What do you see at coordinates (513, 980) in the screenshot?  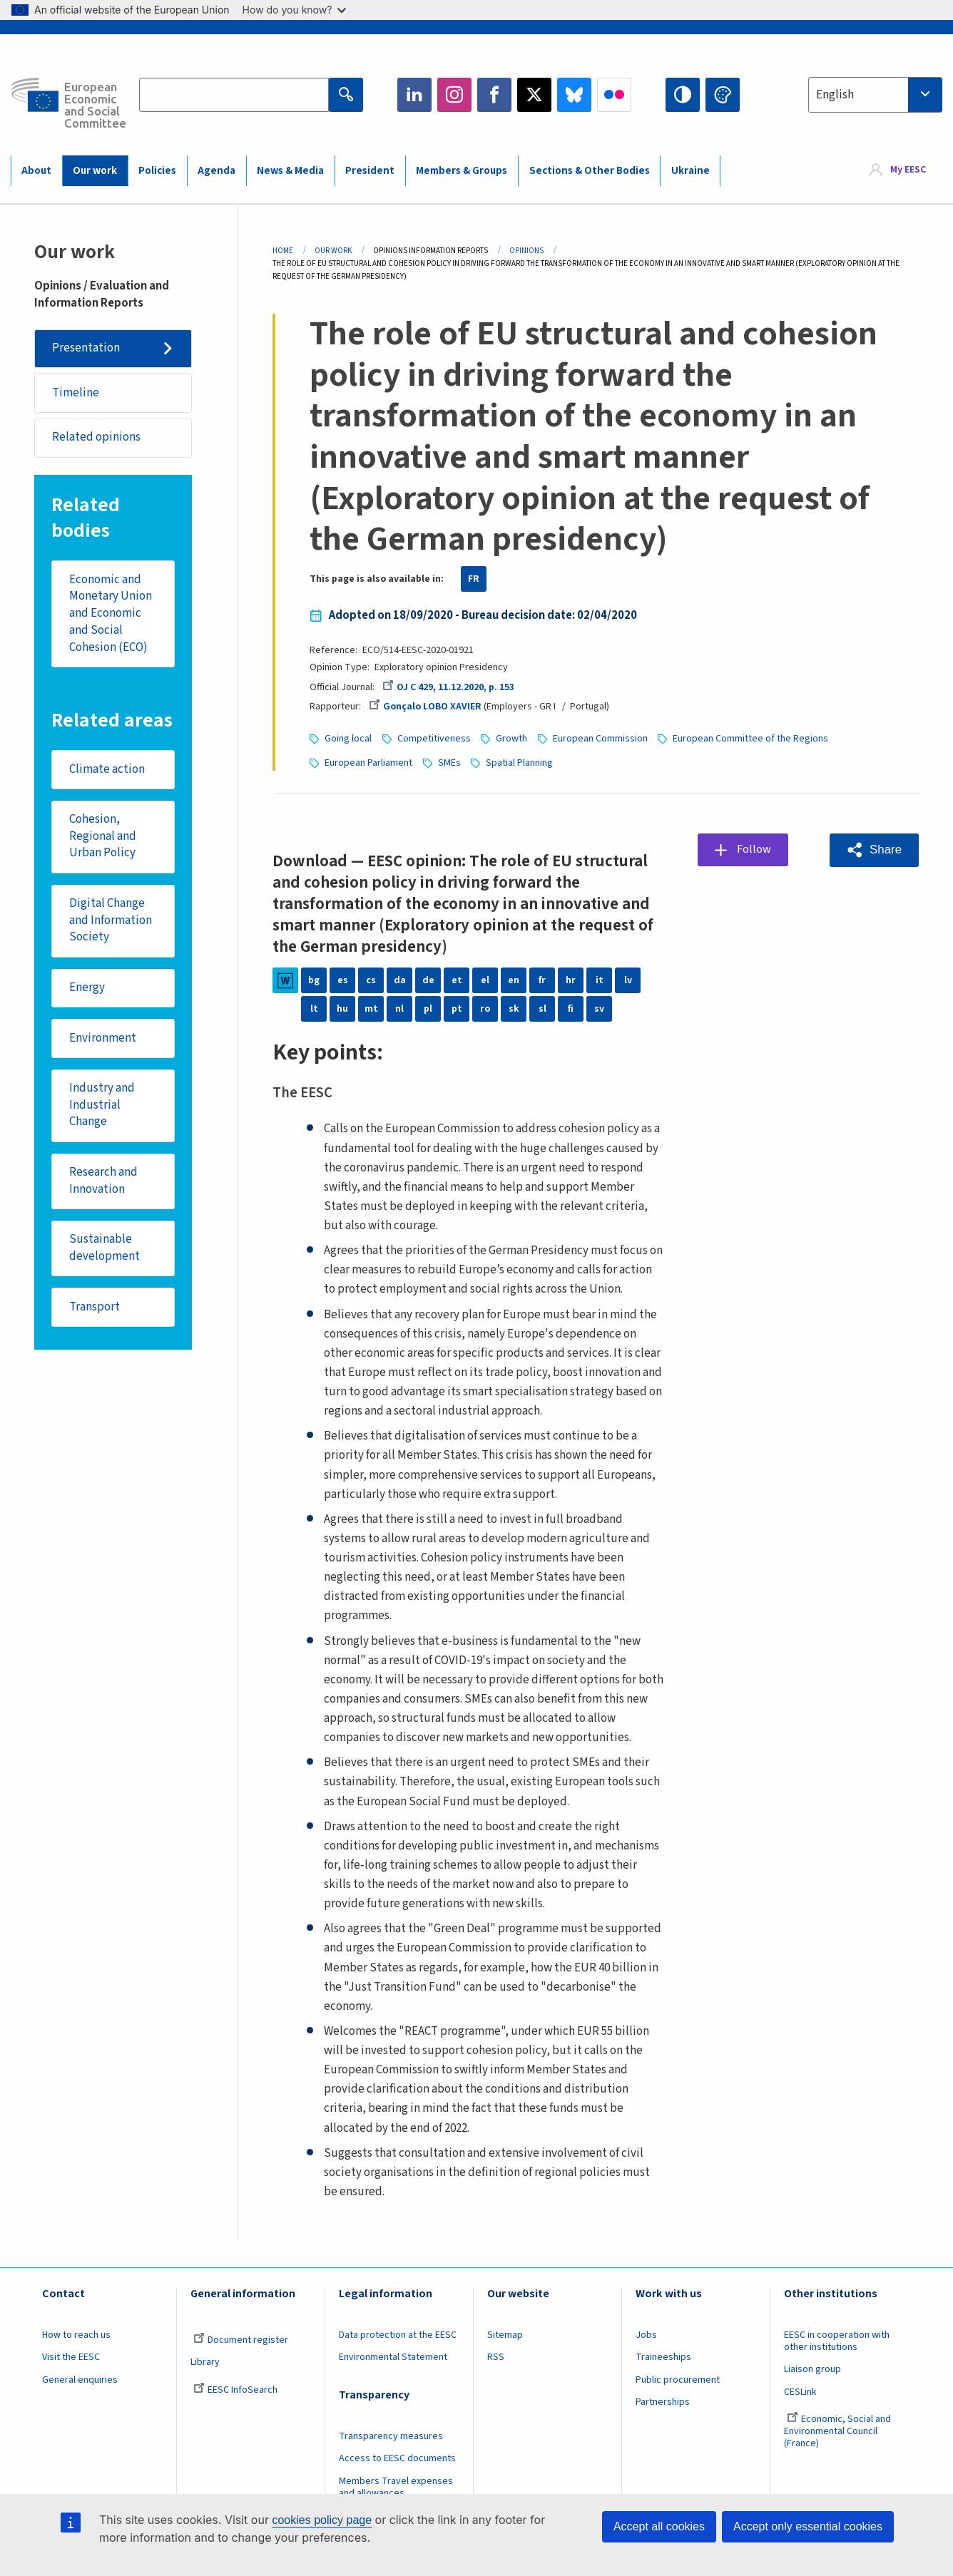 I see `en` at bounding box center [513, 980].